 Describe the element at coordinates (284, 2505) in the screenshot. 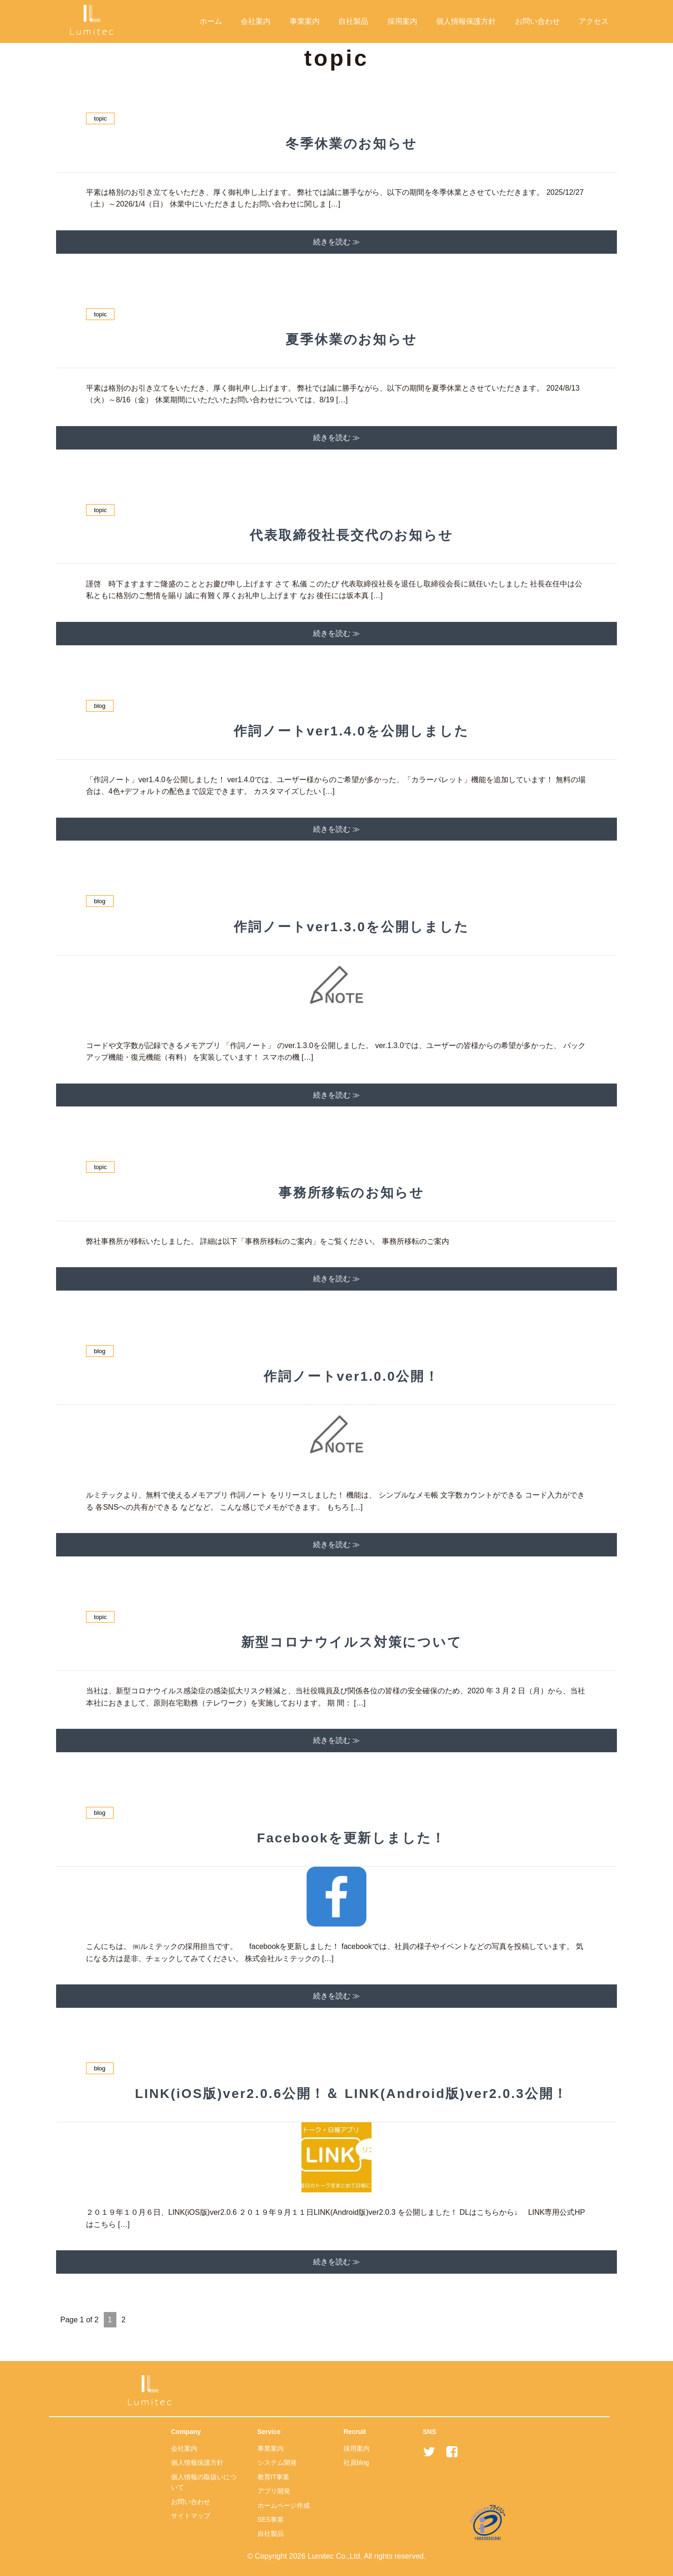

I see `ホームページ作成` at that location.